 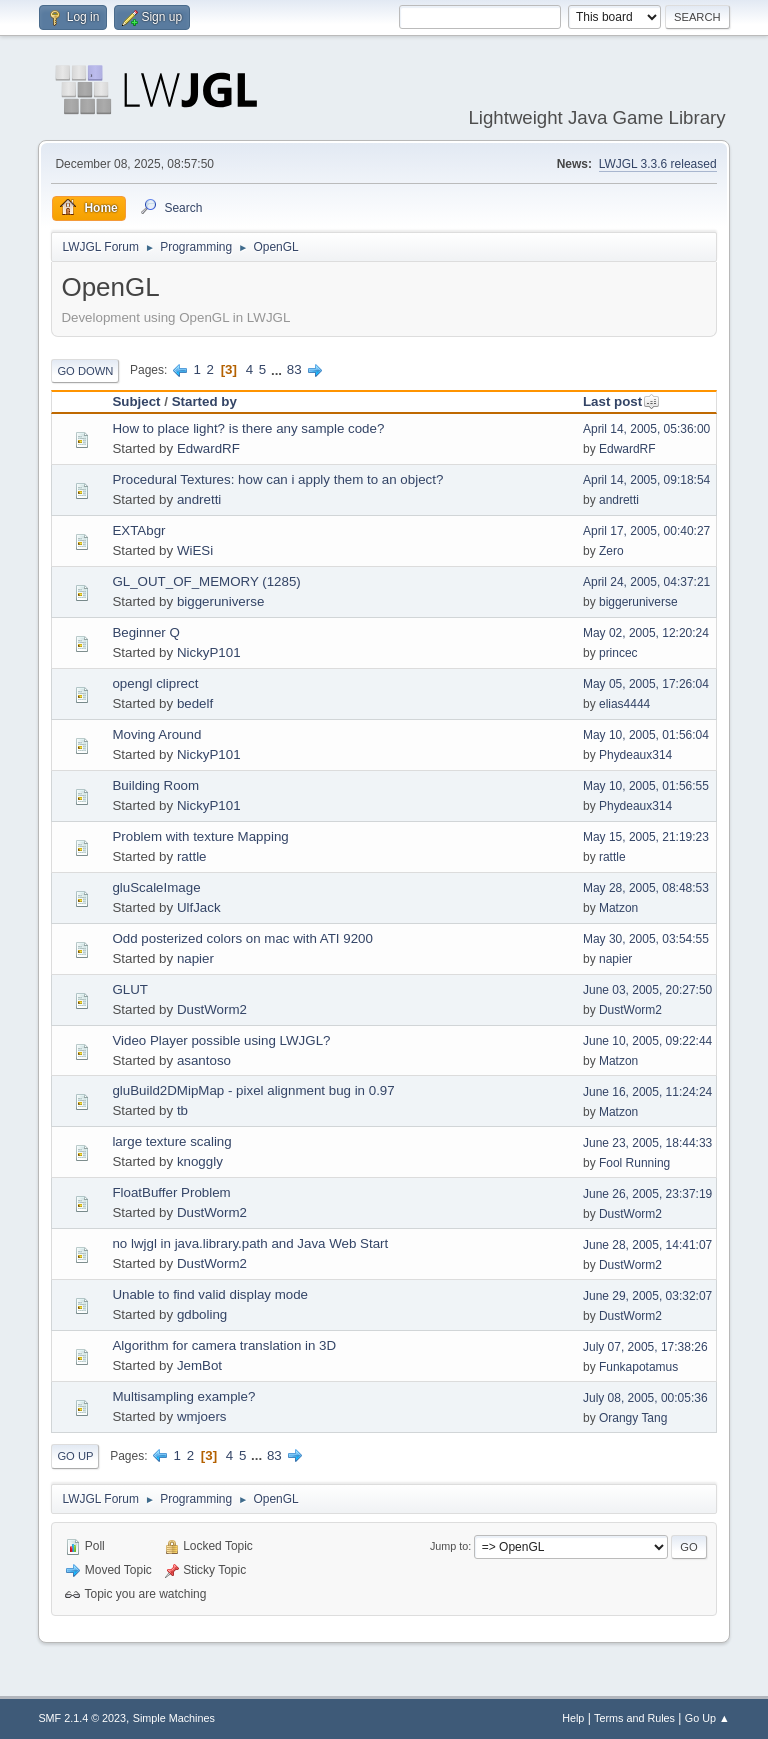 I want to click on asantoso, so click(x=204, y=1060).